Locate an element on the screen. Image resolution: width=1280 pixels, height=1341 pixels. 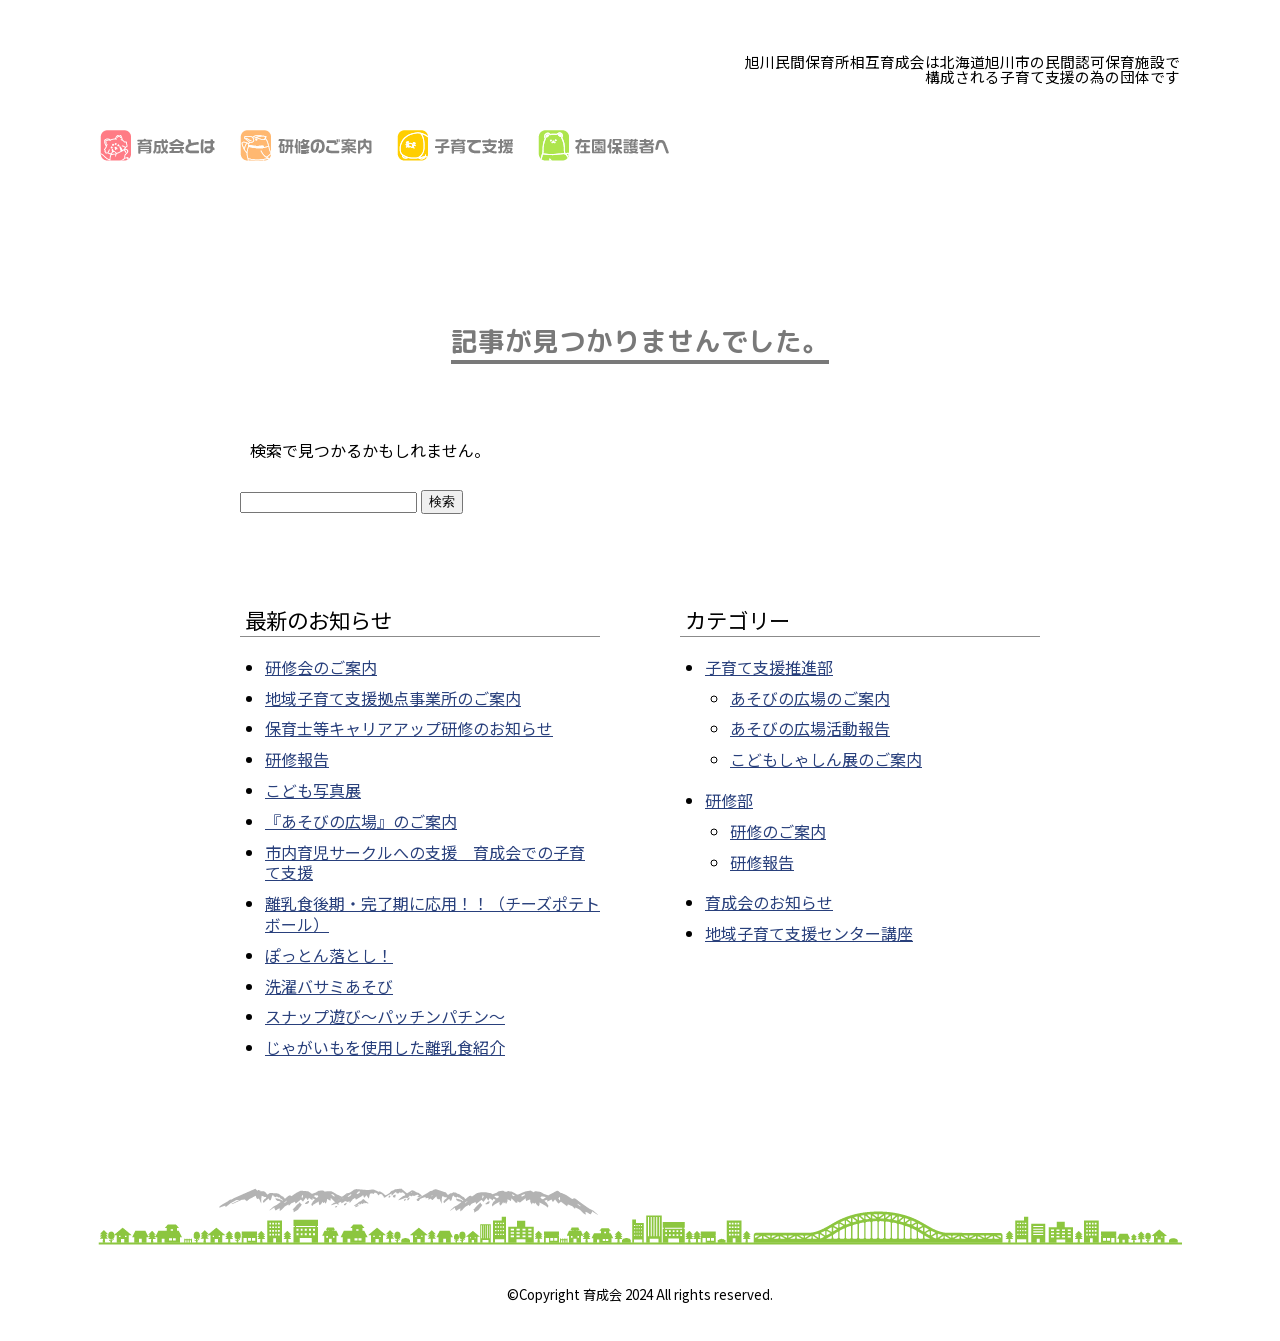
あそびの広場のご案内 is located at coordinates (810, 698).